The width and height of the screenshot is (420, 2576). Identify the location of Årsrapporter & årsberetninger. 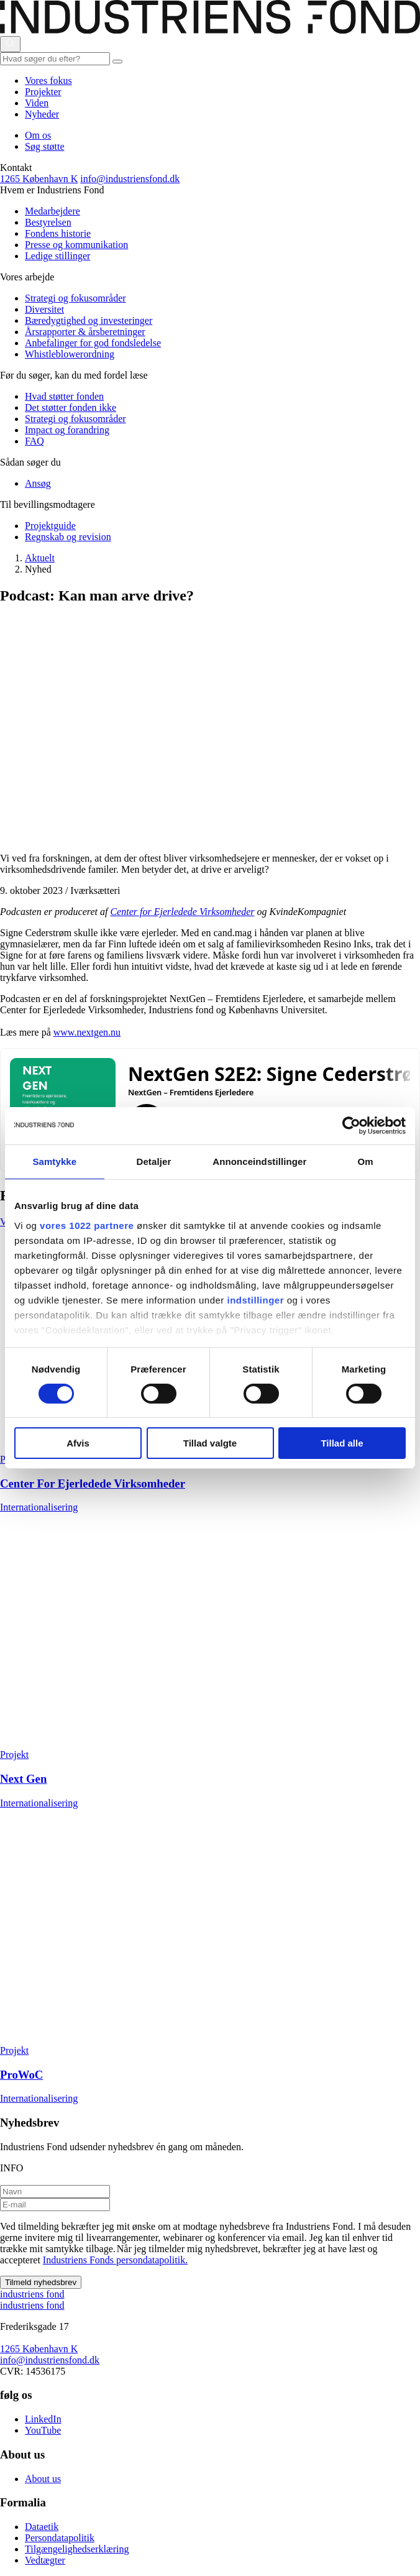
(85, 331).